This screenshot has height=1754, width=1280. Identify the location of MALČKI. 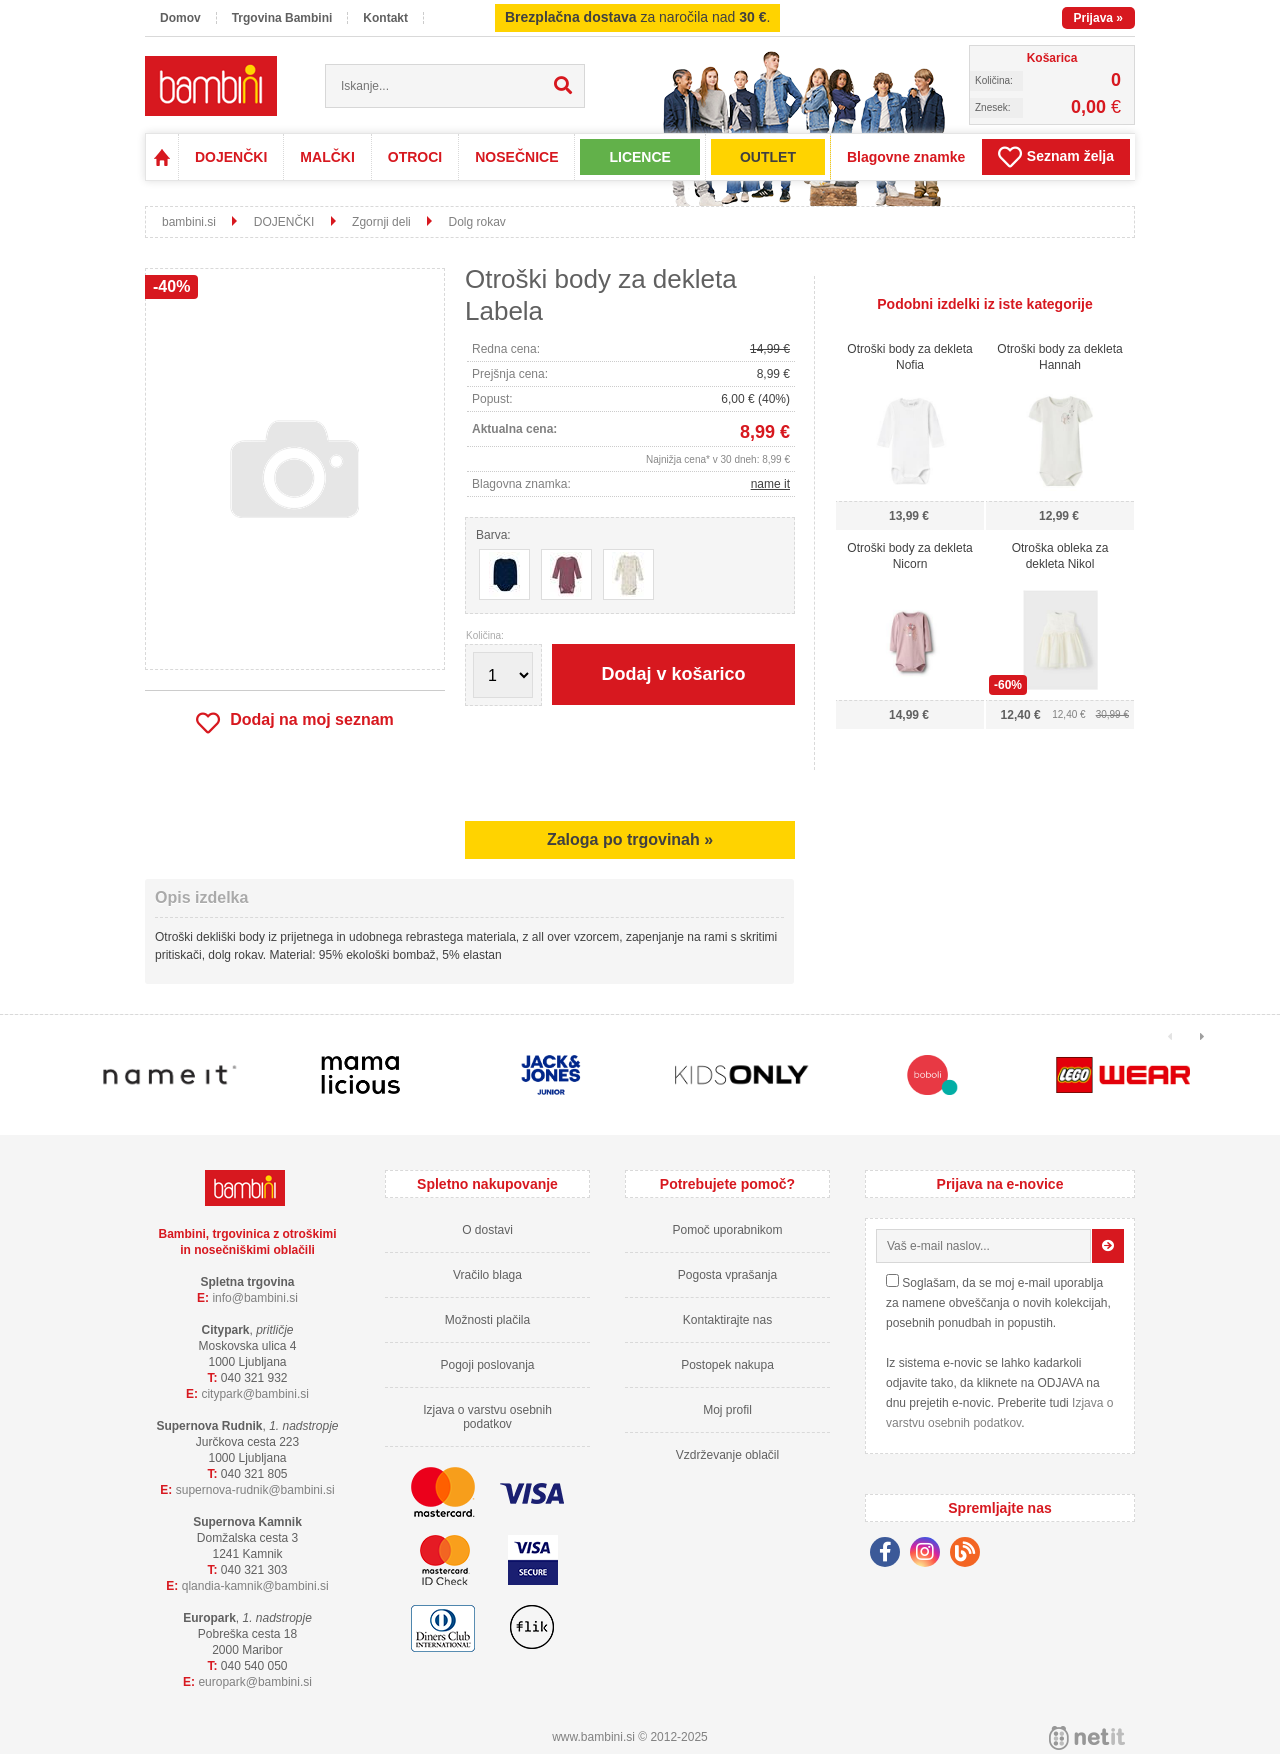
(327, 157).